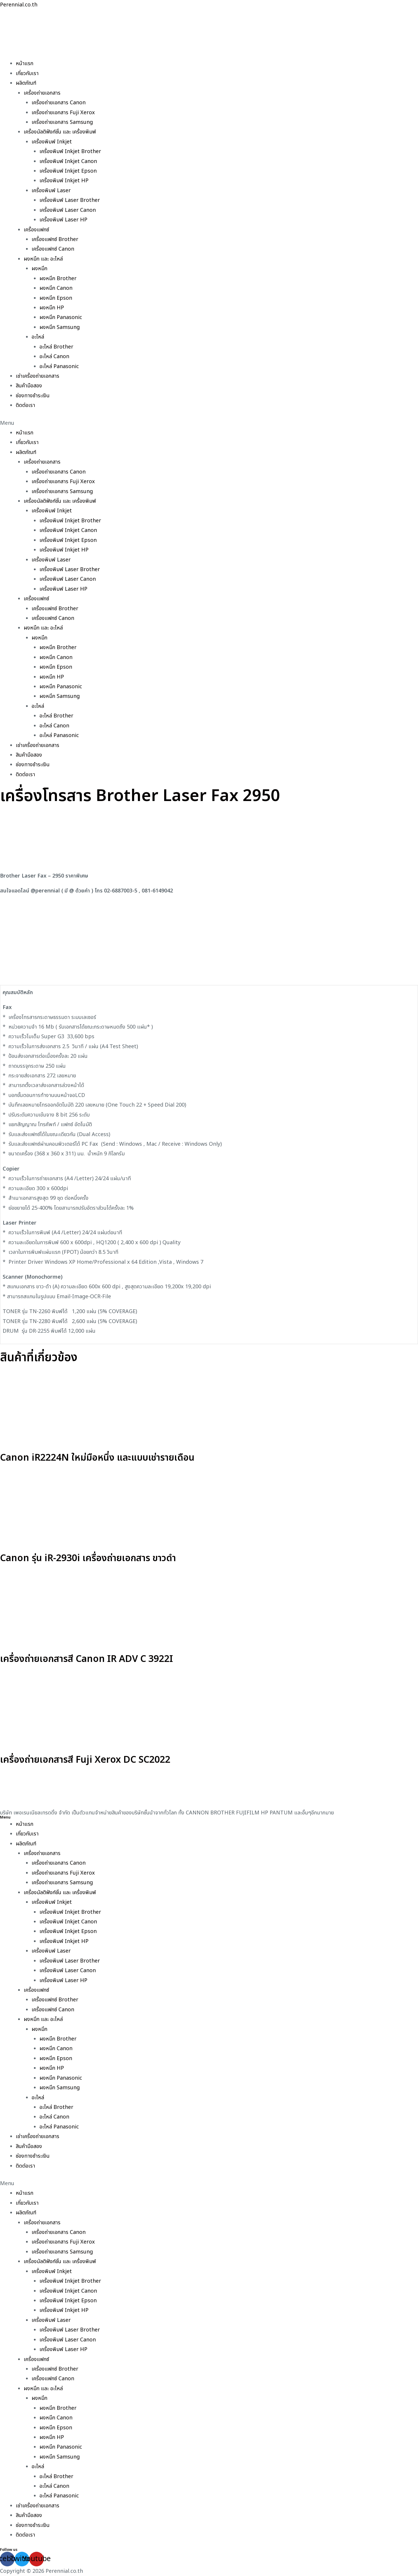 This screenshot has height=2576, width=418. Describe the element at coordinates (64, 181) in the screenshot. I see `เครื่องพิมพ์ Inkjet HP` at that location.